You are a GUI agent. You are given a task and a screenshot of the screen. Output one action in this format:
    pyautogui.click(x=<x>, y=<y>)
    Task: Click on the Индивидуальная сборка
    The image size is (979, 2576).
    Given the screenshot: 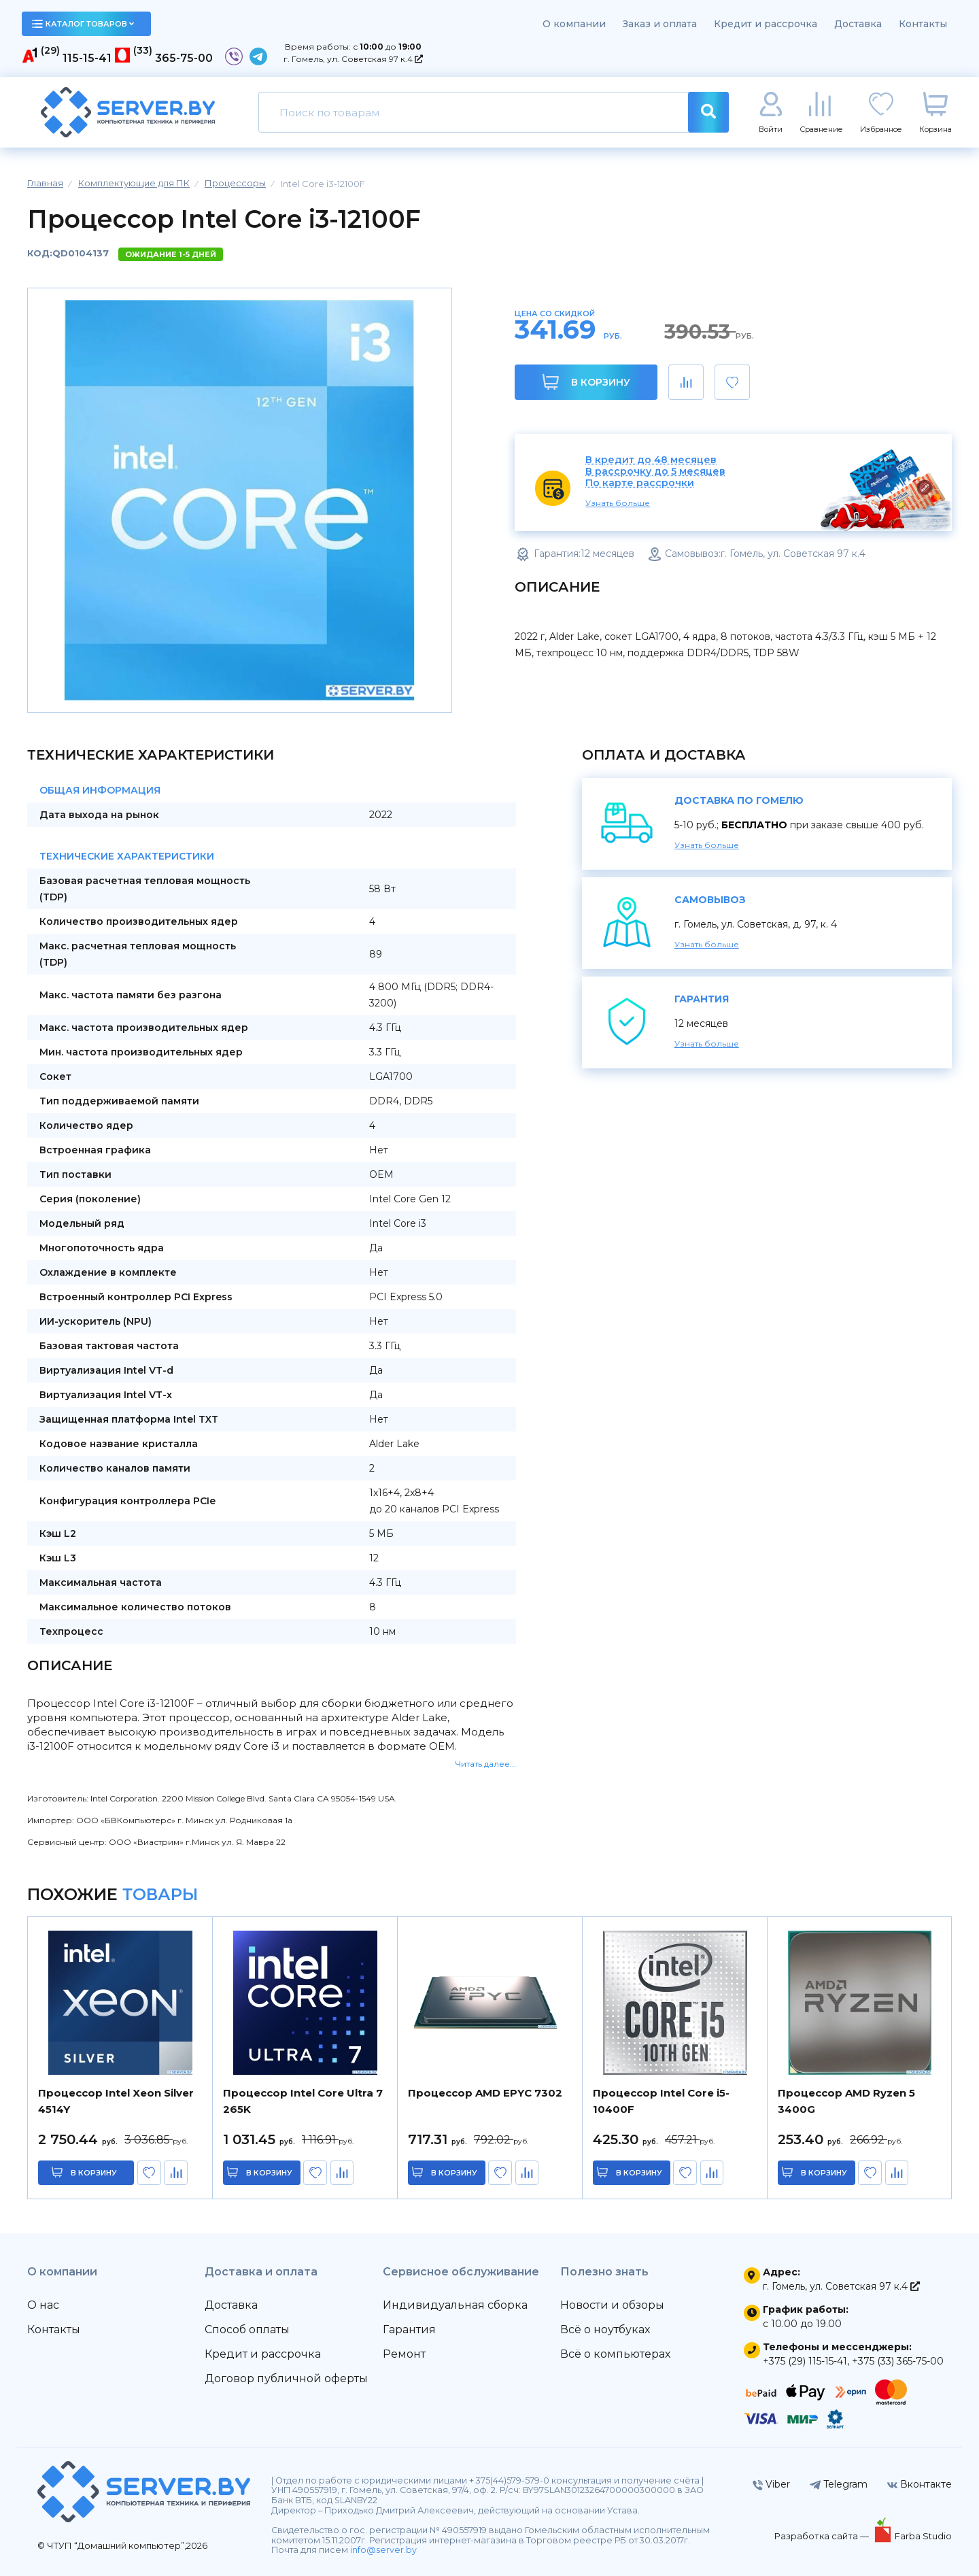 What is the action you would take?
    pyautogui.click(x=455, y=2305)
    